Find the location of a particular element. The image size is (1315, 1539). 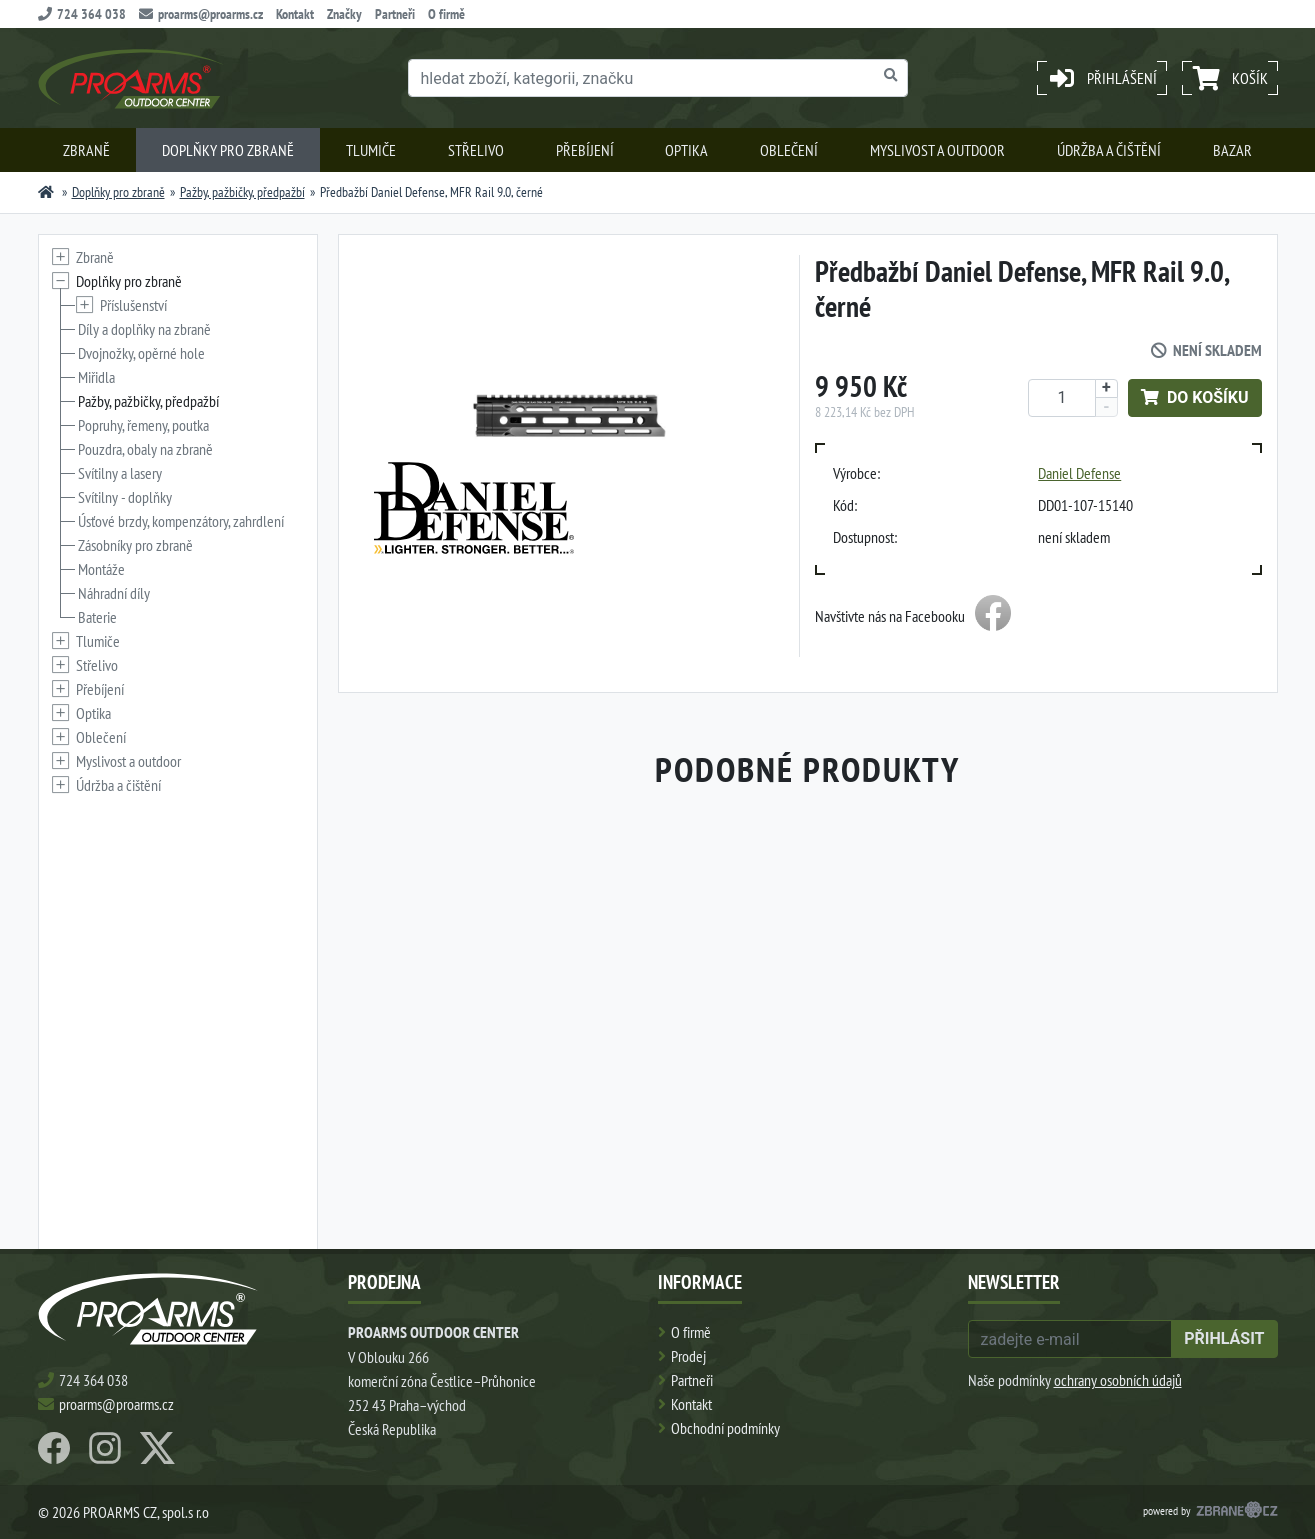

Dvojnožky, opěrné hole is located at coordinates (141, 353).